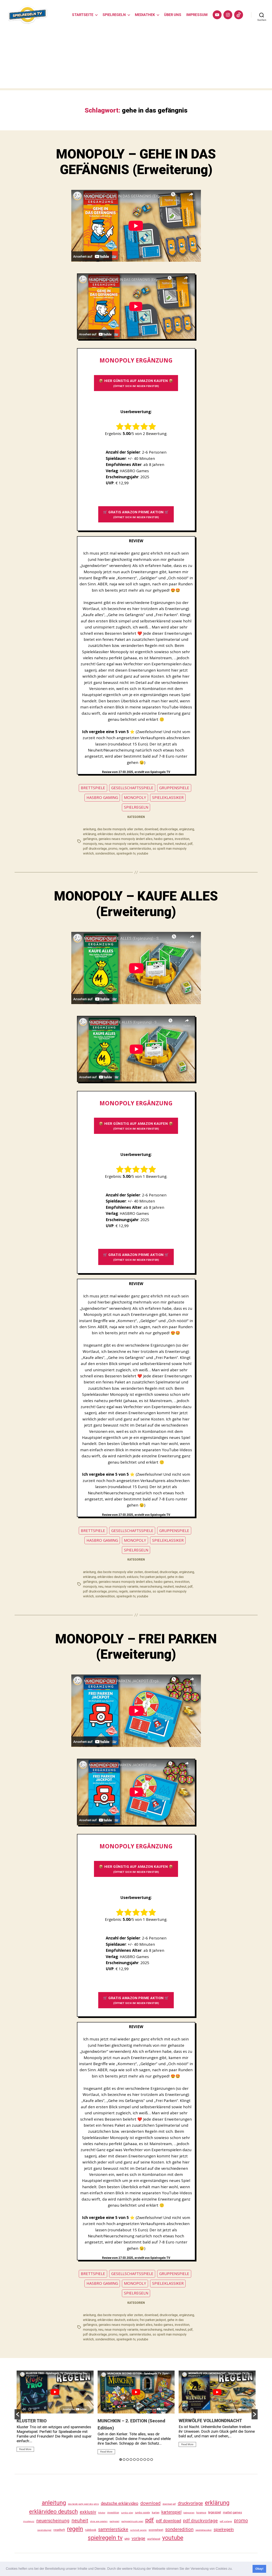 The image size is (272, 2576). What do you see at coordinates (127, 2539) in the screenshot?
I see `uno [uno (59 Einträge)]` at bounding box center [127, 2539].